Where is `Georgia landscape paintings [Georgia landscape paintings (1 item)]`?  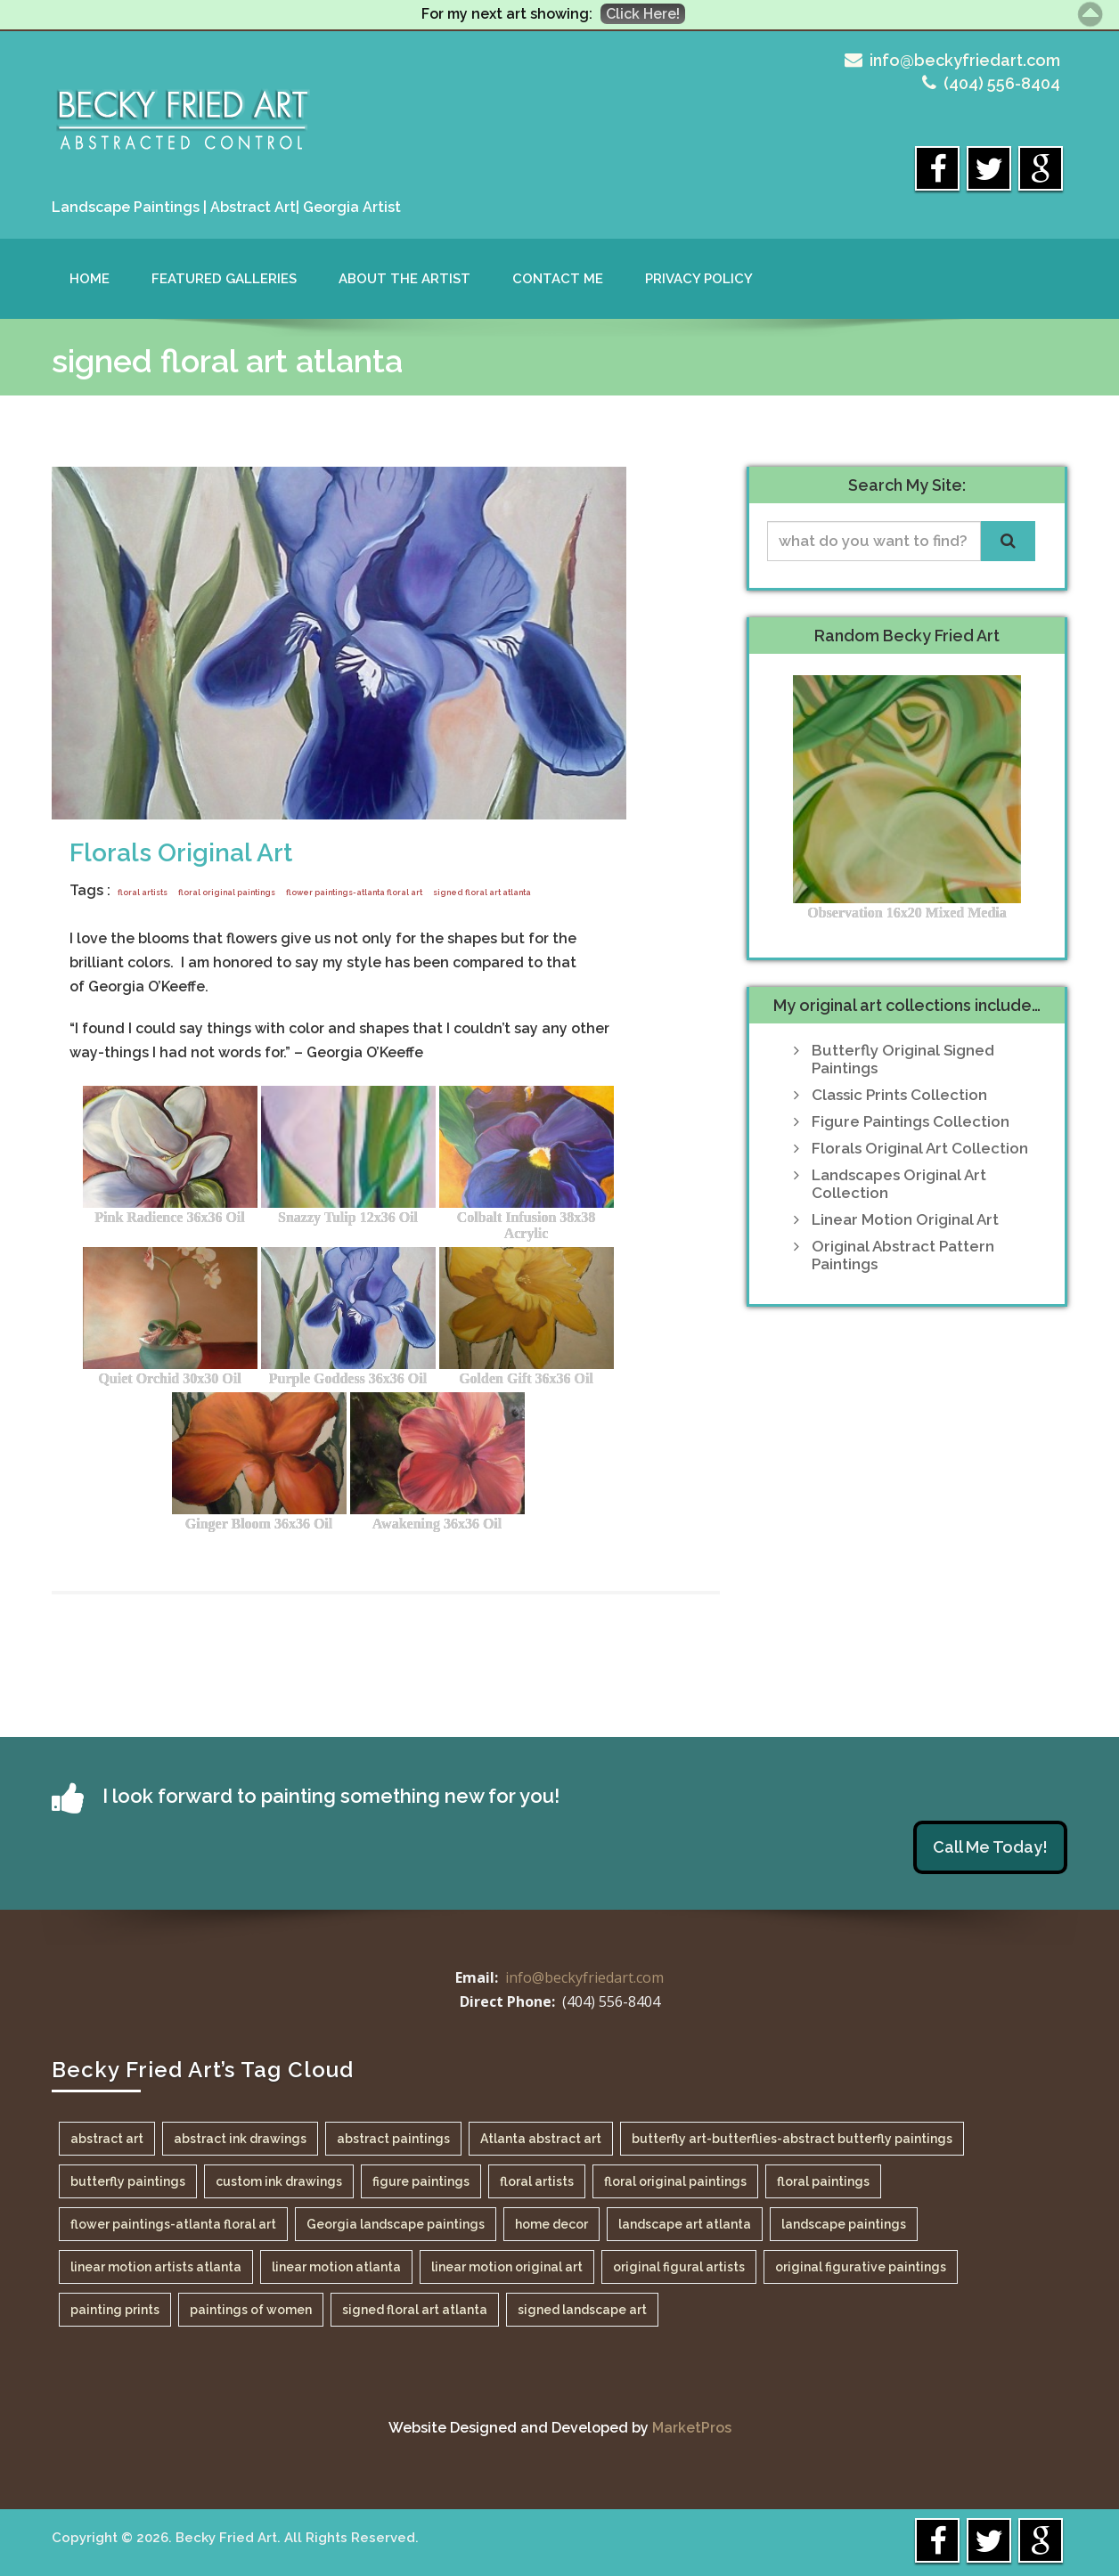
Georgia landscape paintings [Georgia landscape paintings (1 item)] is located at coordinates (395, 2224).